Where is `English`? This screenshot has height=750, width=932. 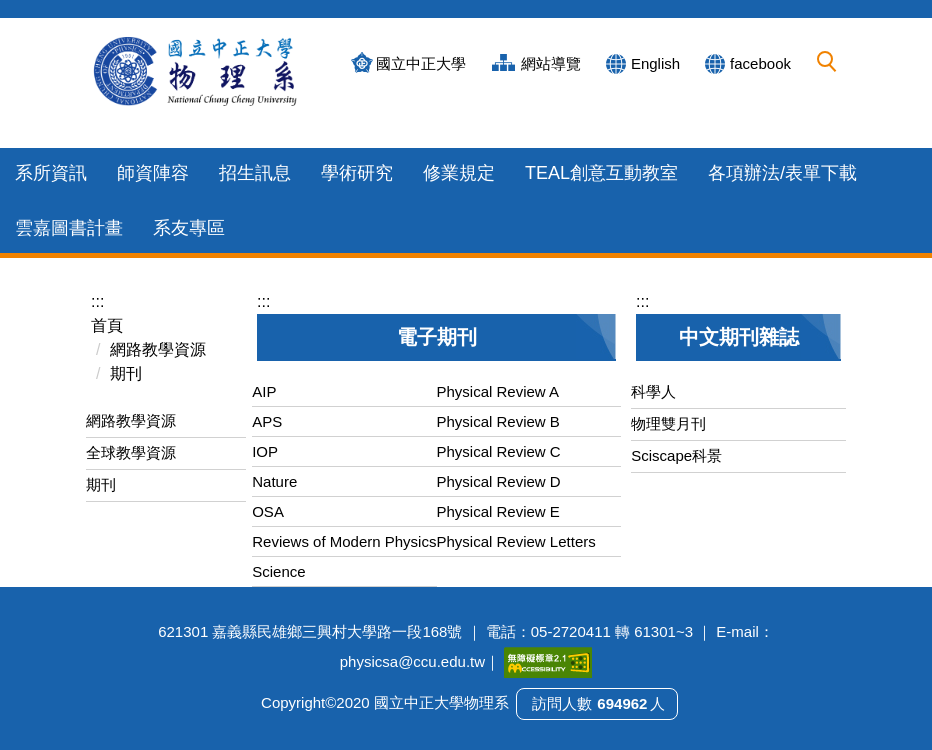 English is located at coordinates (655, 63).